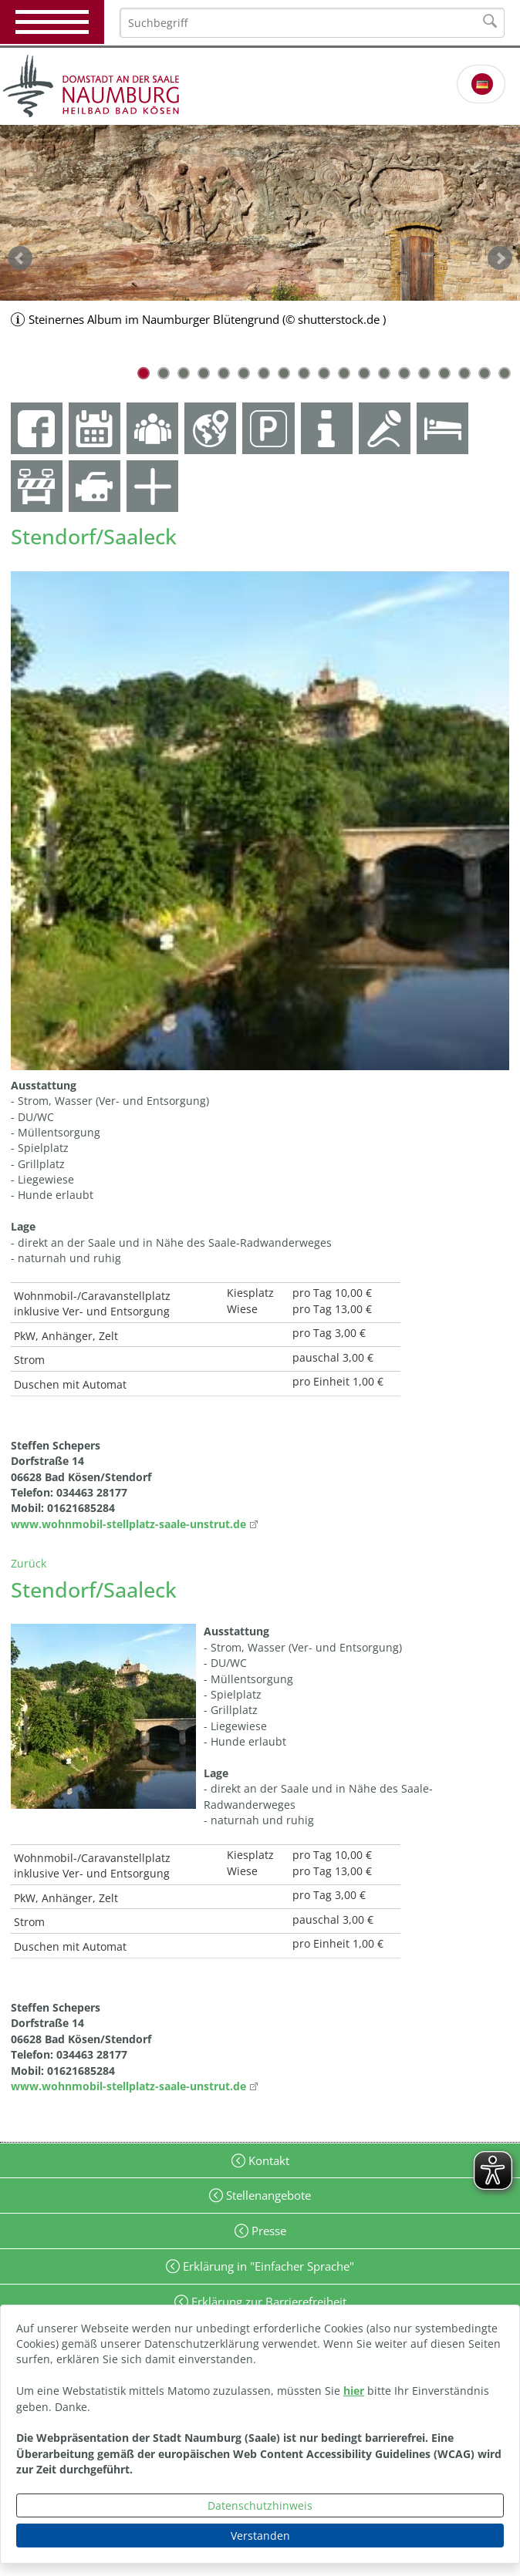 The width and height of the screenshot is (520, 2576). What do you see at coordinates (484, 373) in the screenshot?
I see `18` at bounding box center [484, 373].